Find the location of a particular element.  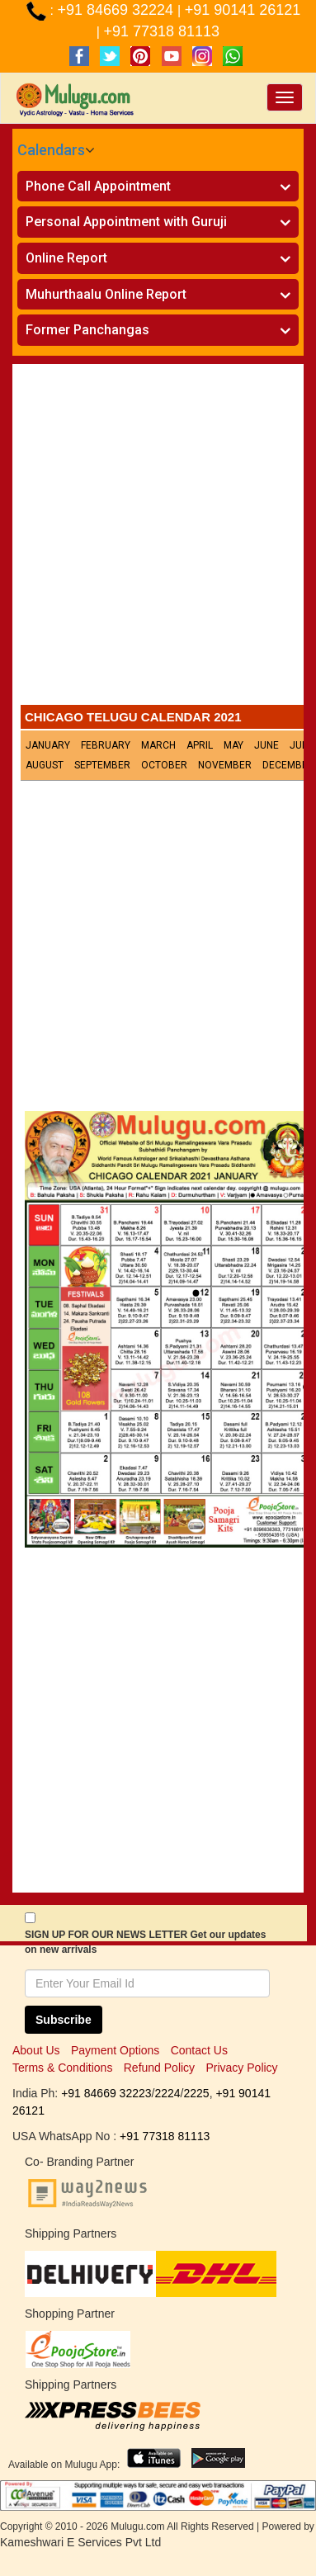

SIGN UP FOR OUR NEWS LETTER Get our updates on new arrivals is located at coordinates (145, 1942).